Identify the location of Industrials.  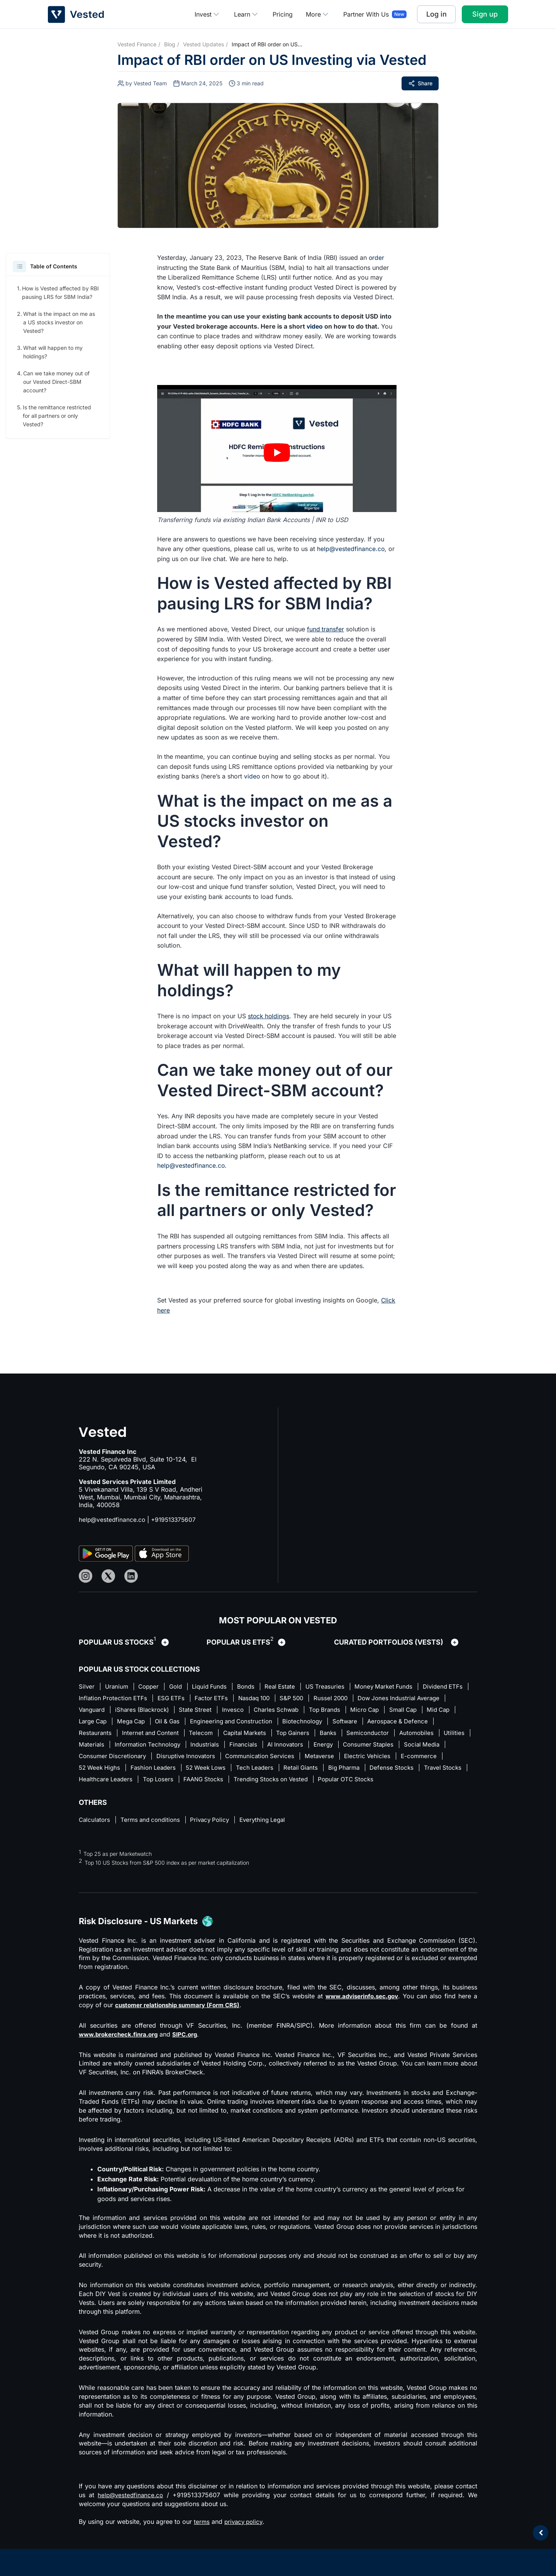
(346, 1746).